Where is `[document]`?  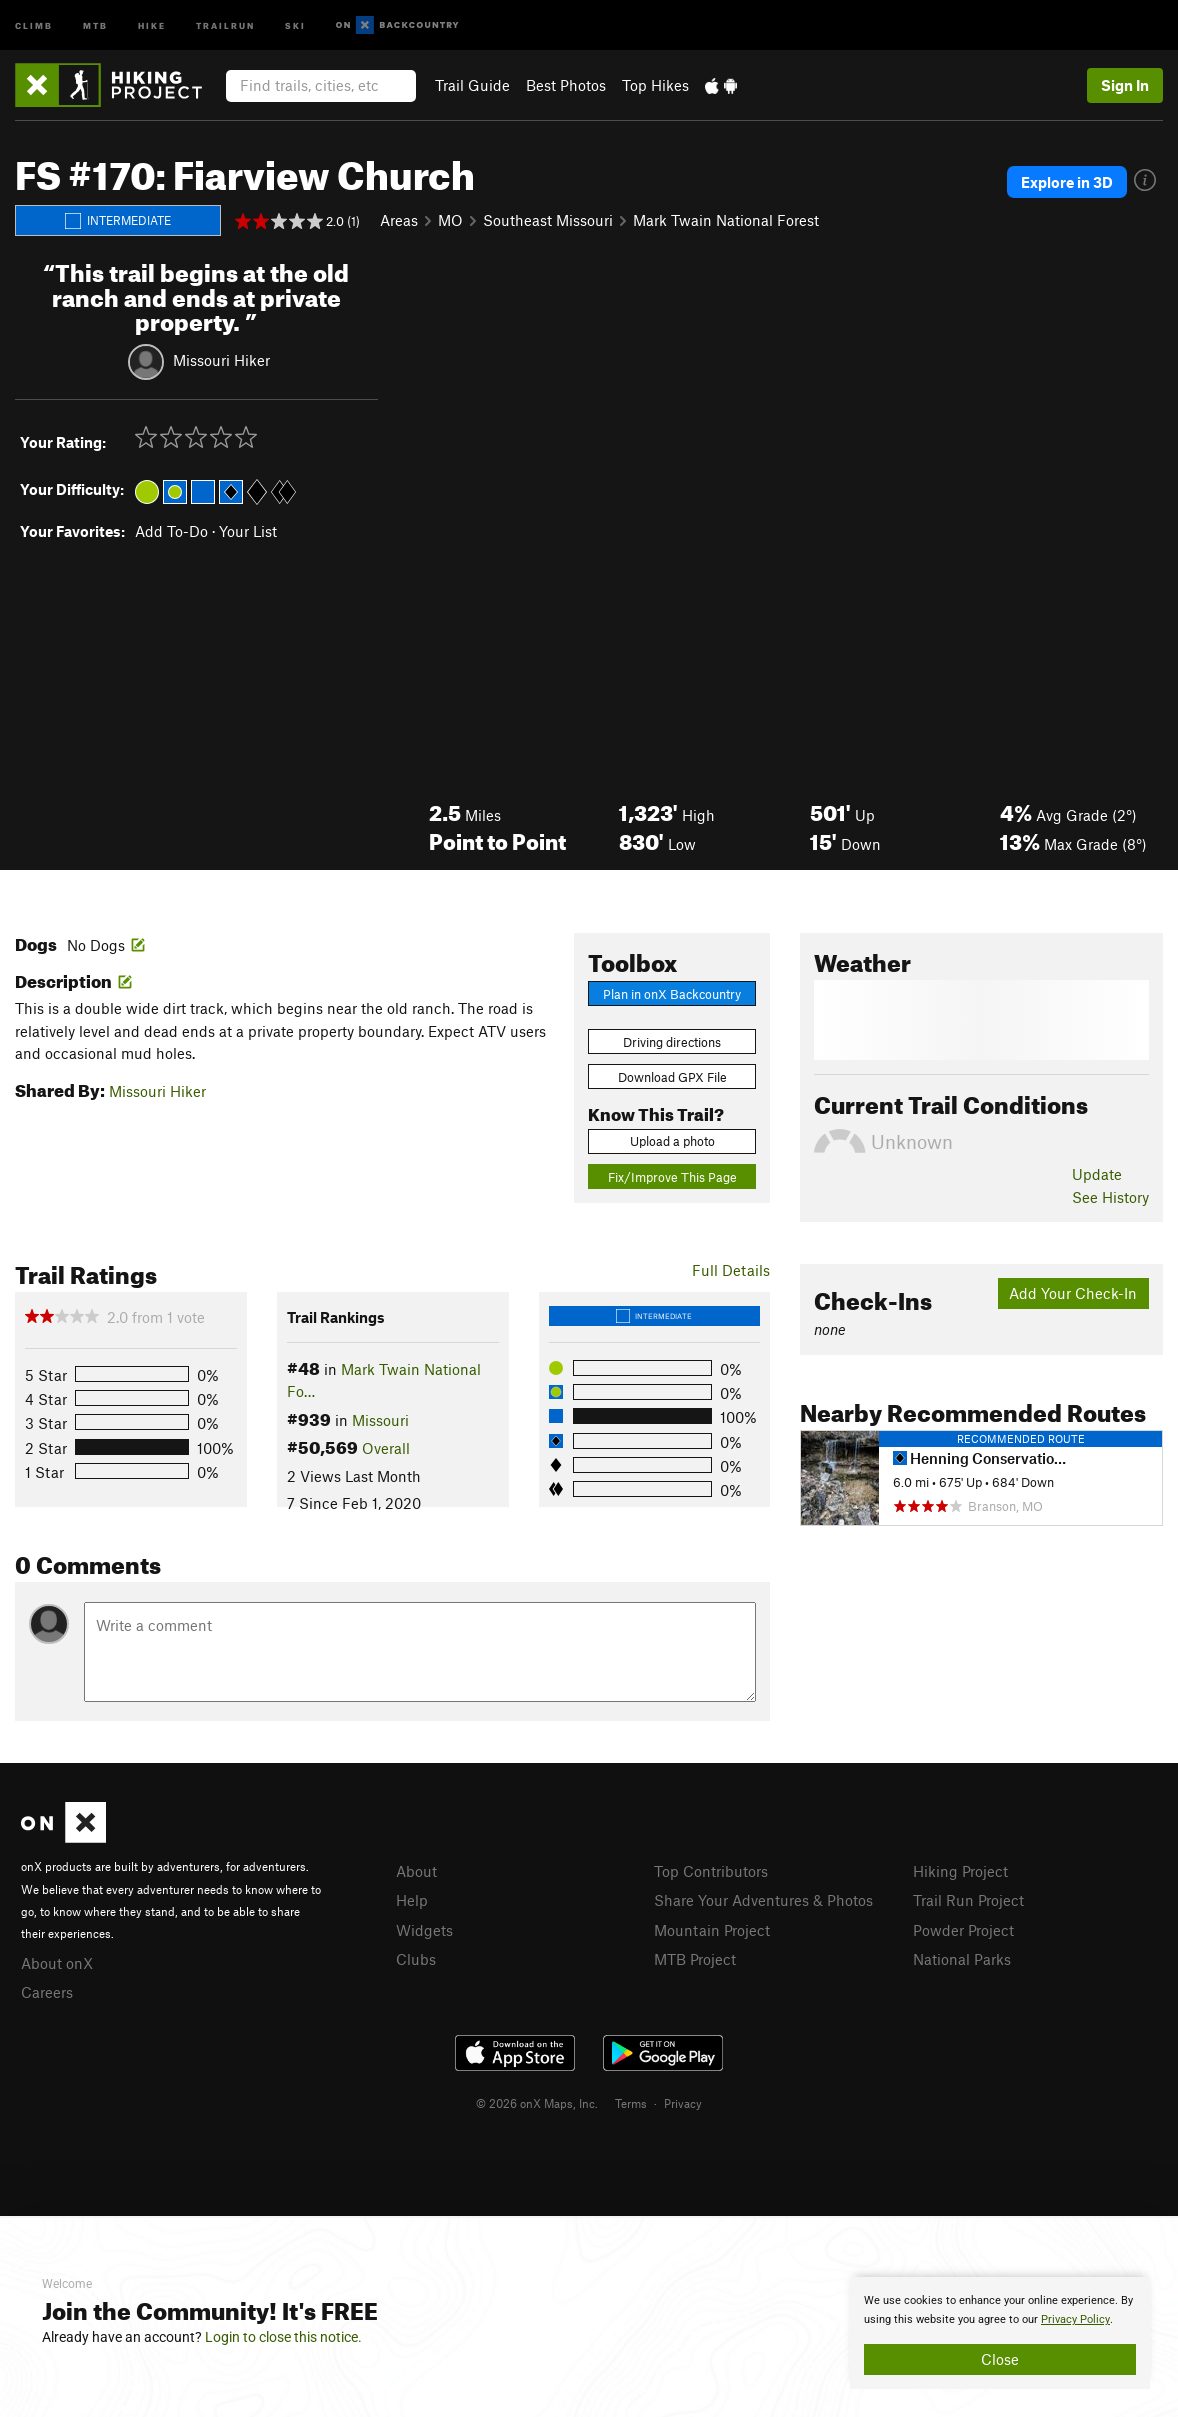 [document] is located at coordinates (1000, 2333).